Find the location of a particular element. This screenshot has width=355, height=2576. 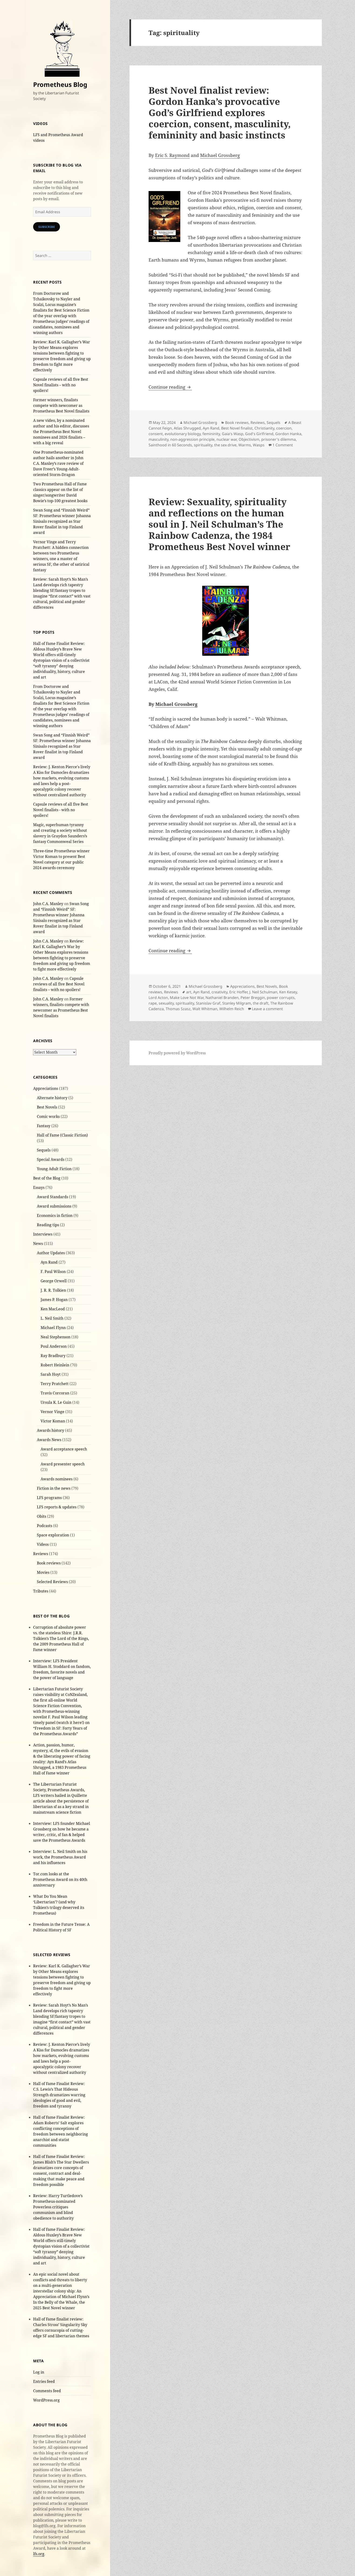

Tor.com looks at the Prometheus Award on its 40th anniversary is located at coordinates (60, 1879).